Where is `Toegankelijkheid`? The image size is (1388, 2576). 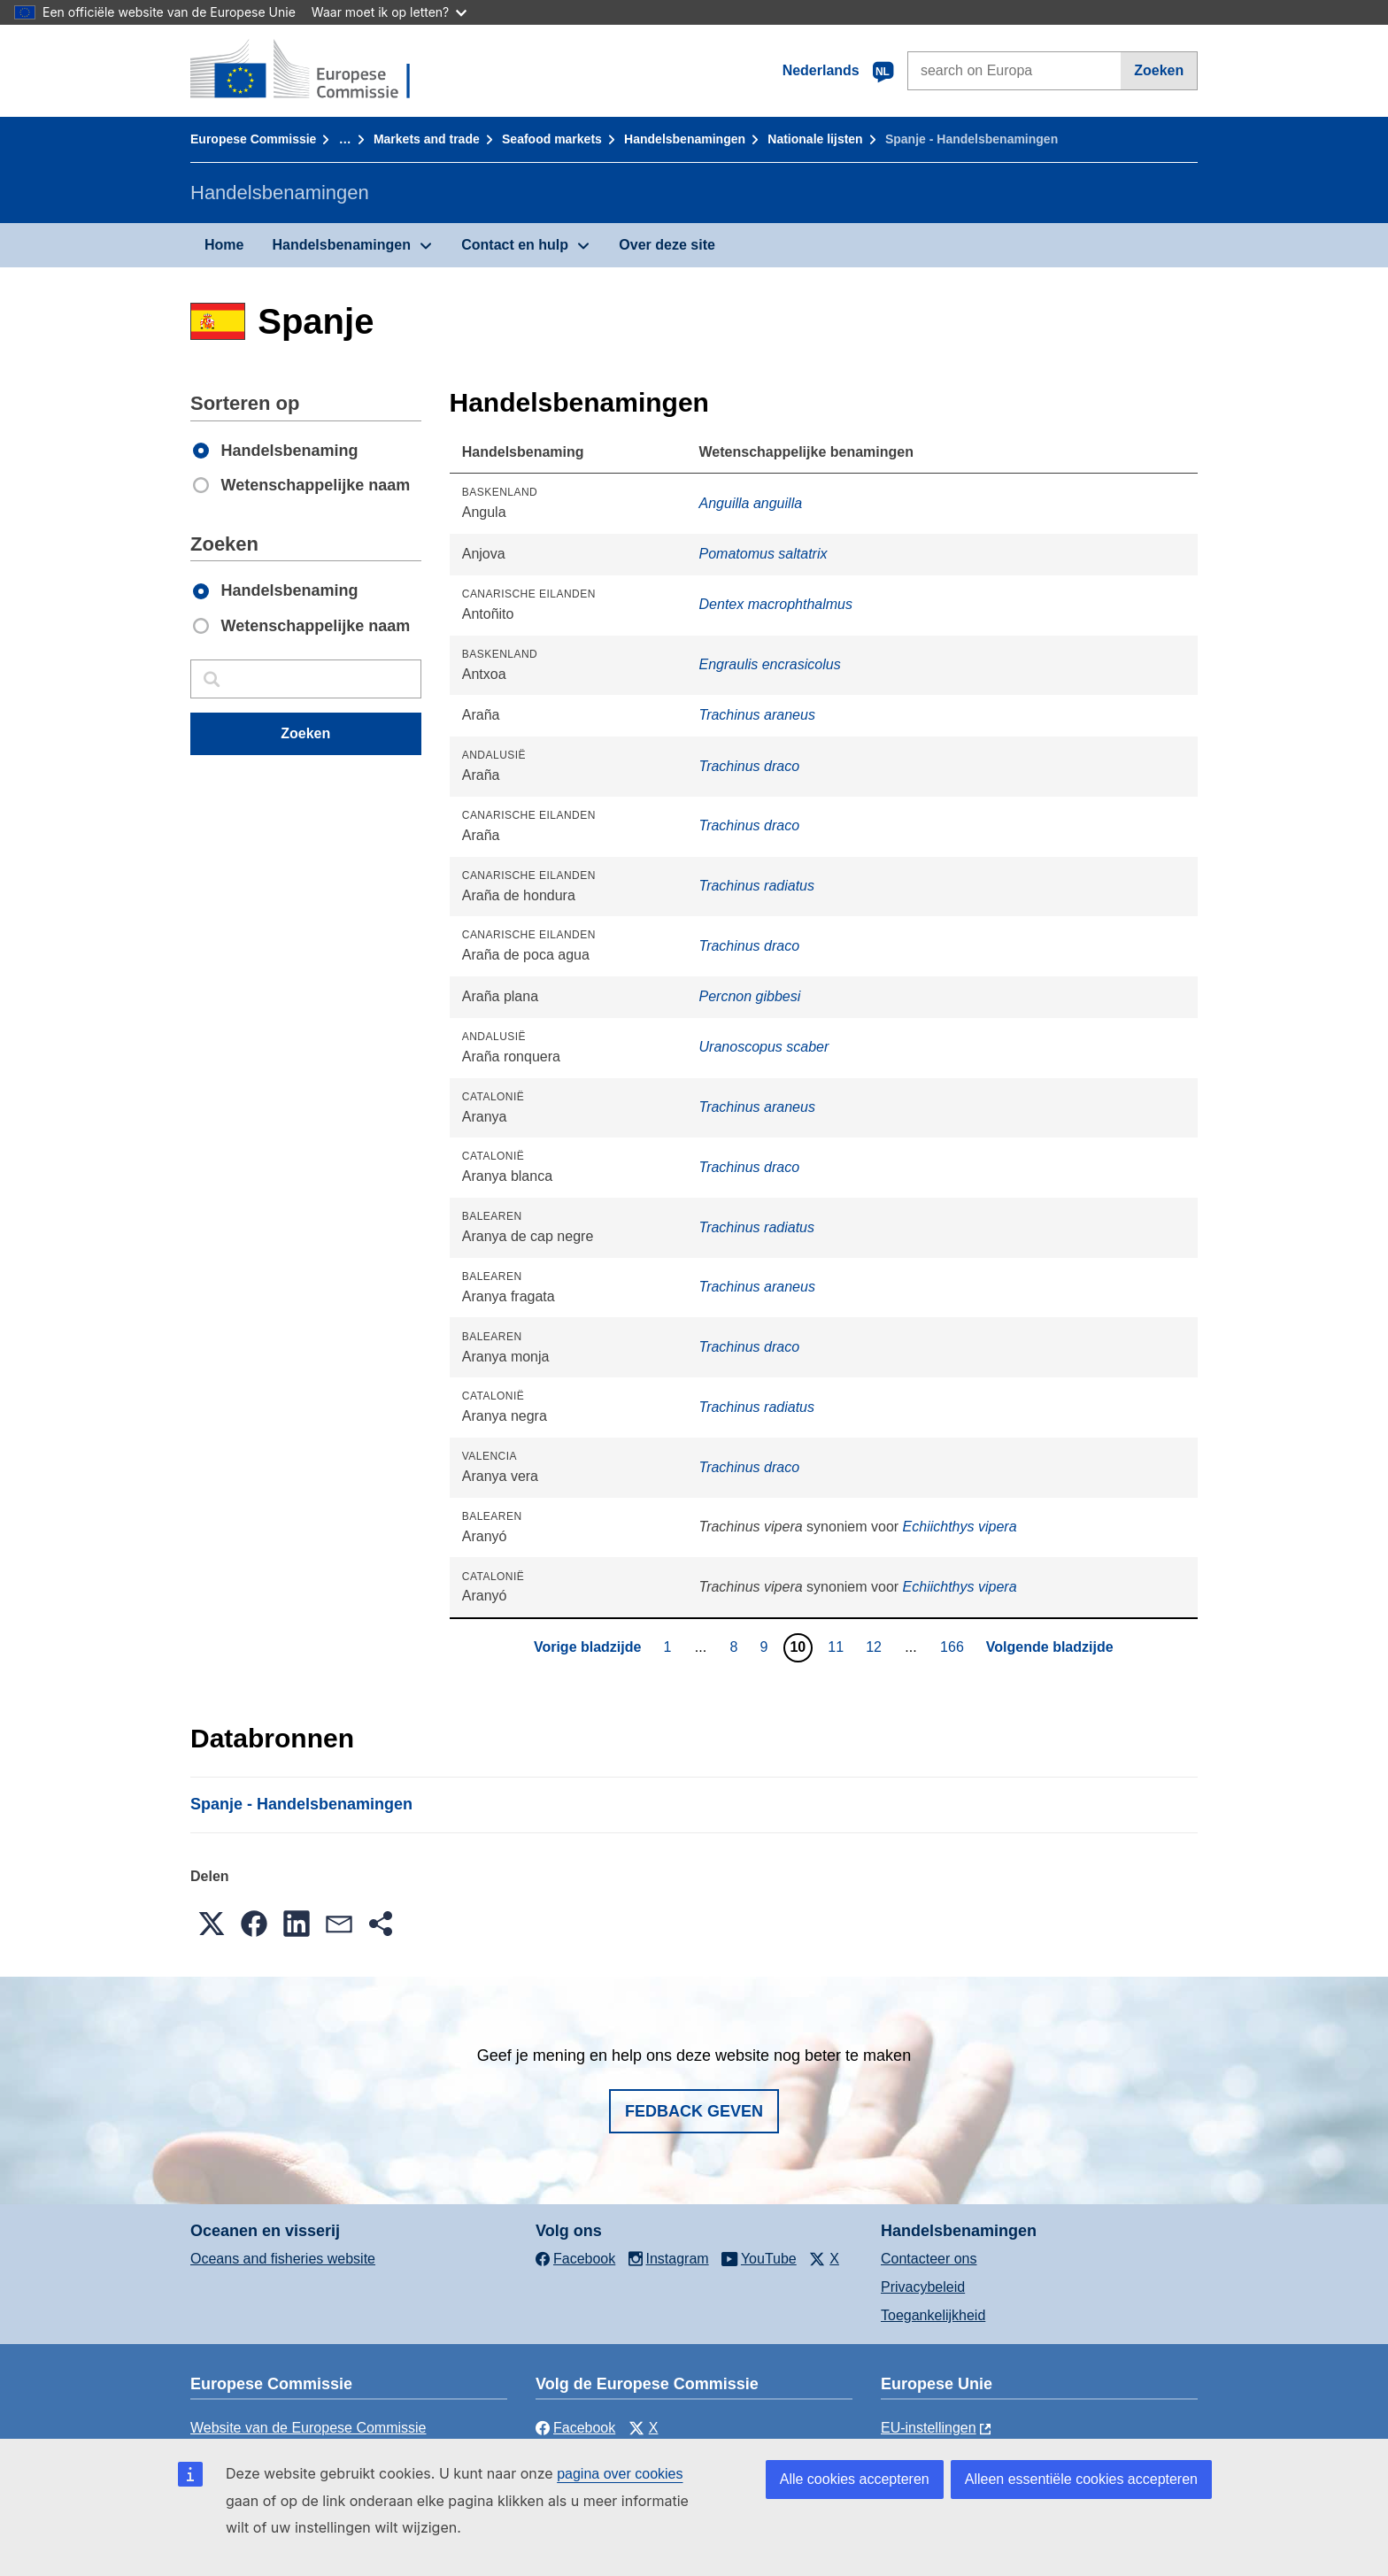
Toegankelijkheid is located at coordinates (933, 2315).